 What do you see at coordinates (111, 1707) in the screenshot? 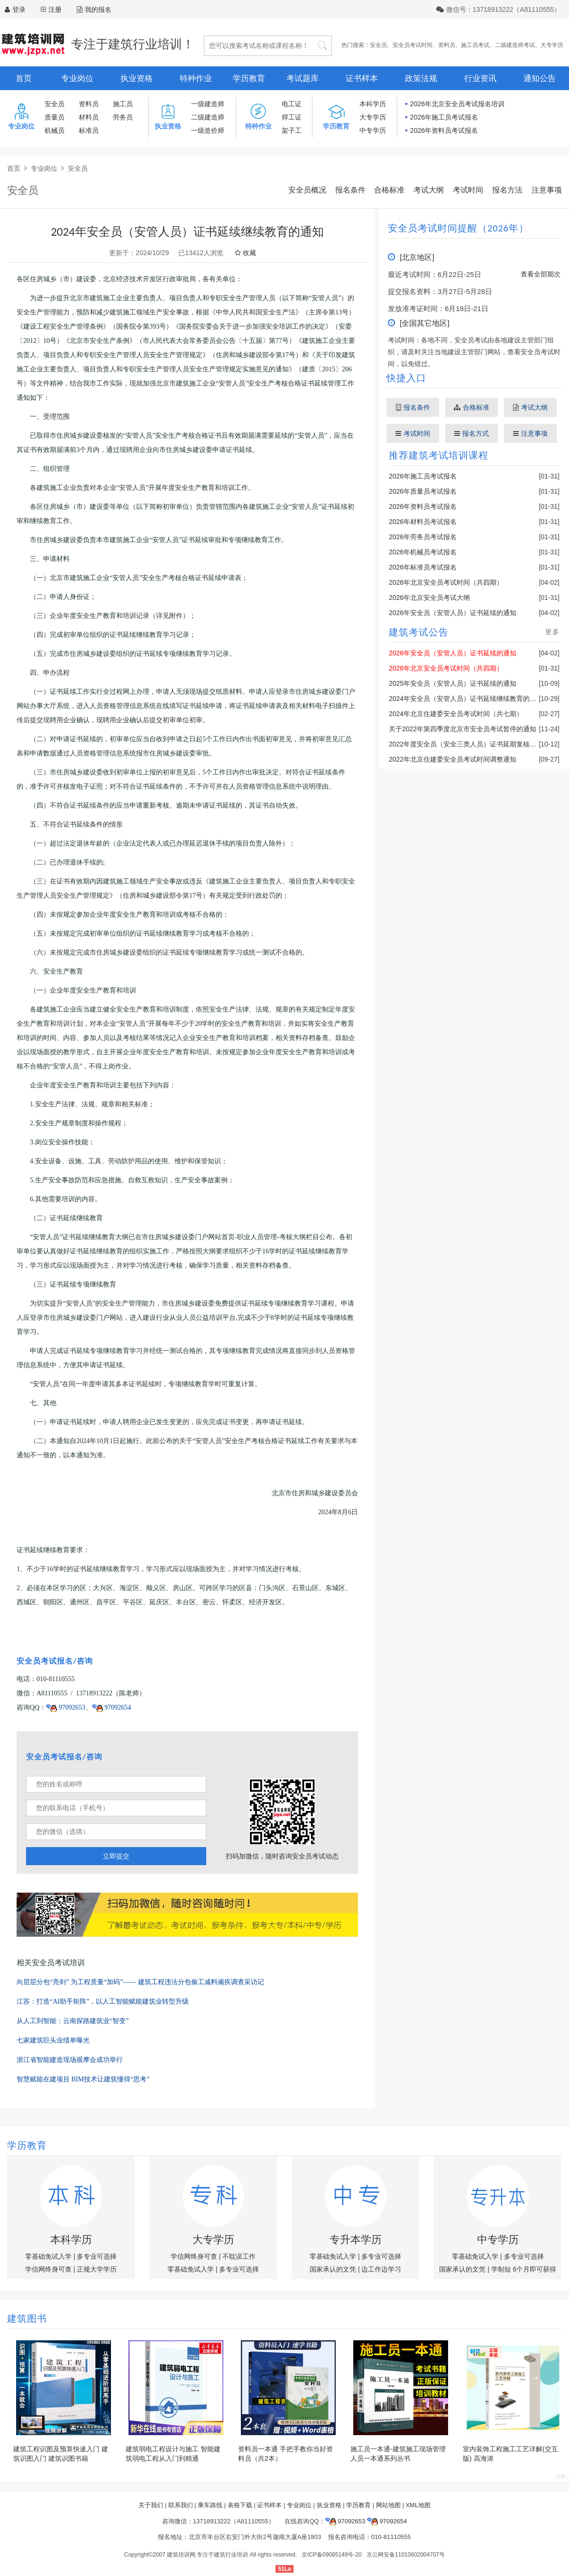
I see `97092654` at bounding box center [111, 1707].